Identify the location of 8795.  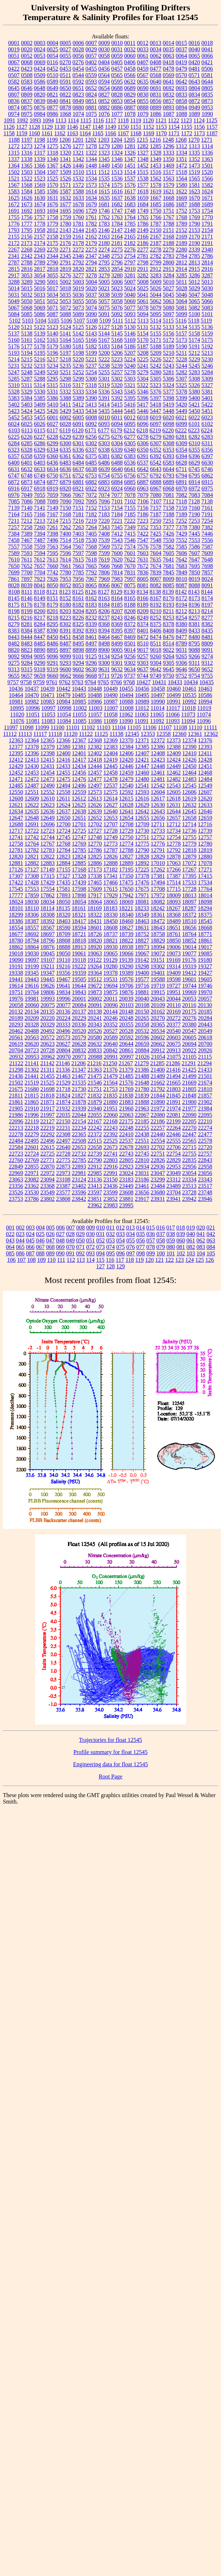
(194, 643).